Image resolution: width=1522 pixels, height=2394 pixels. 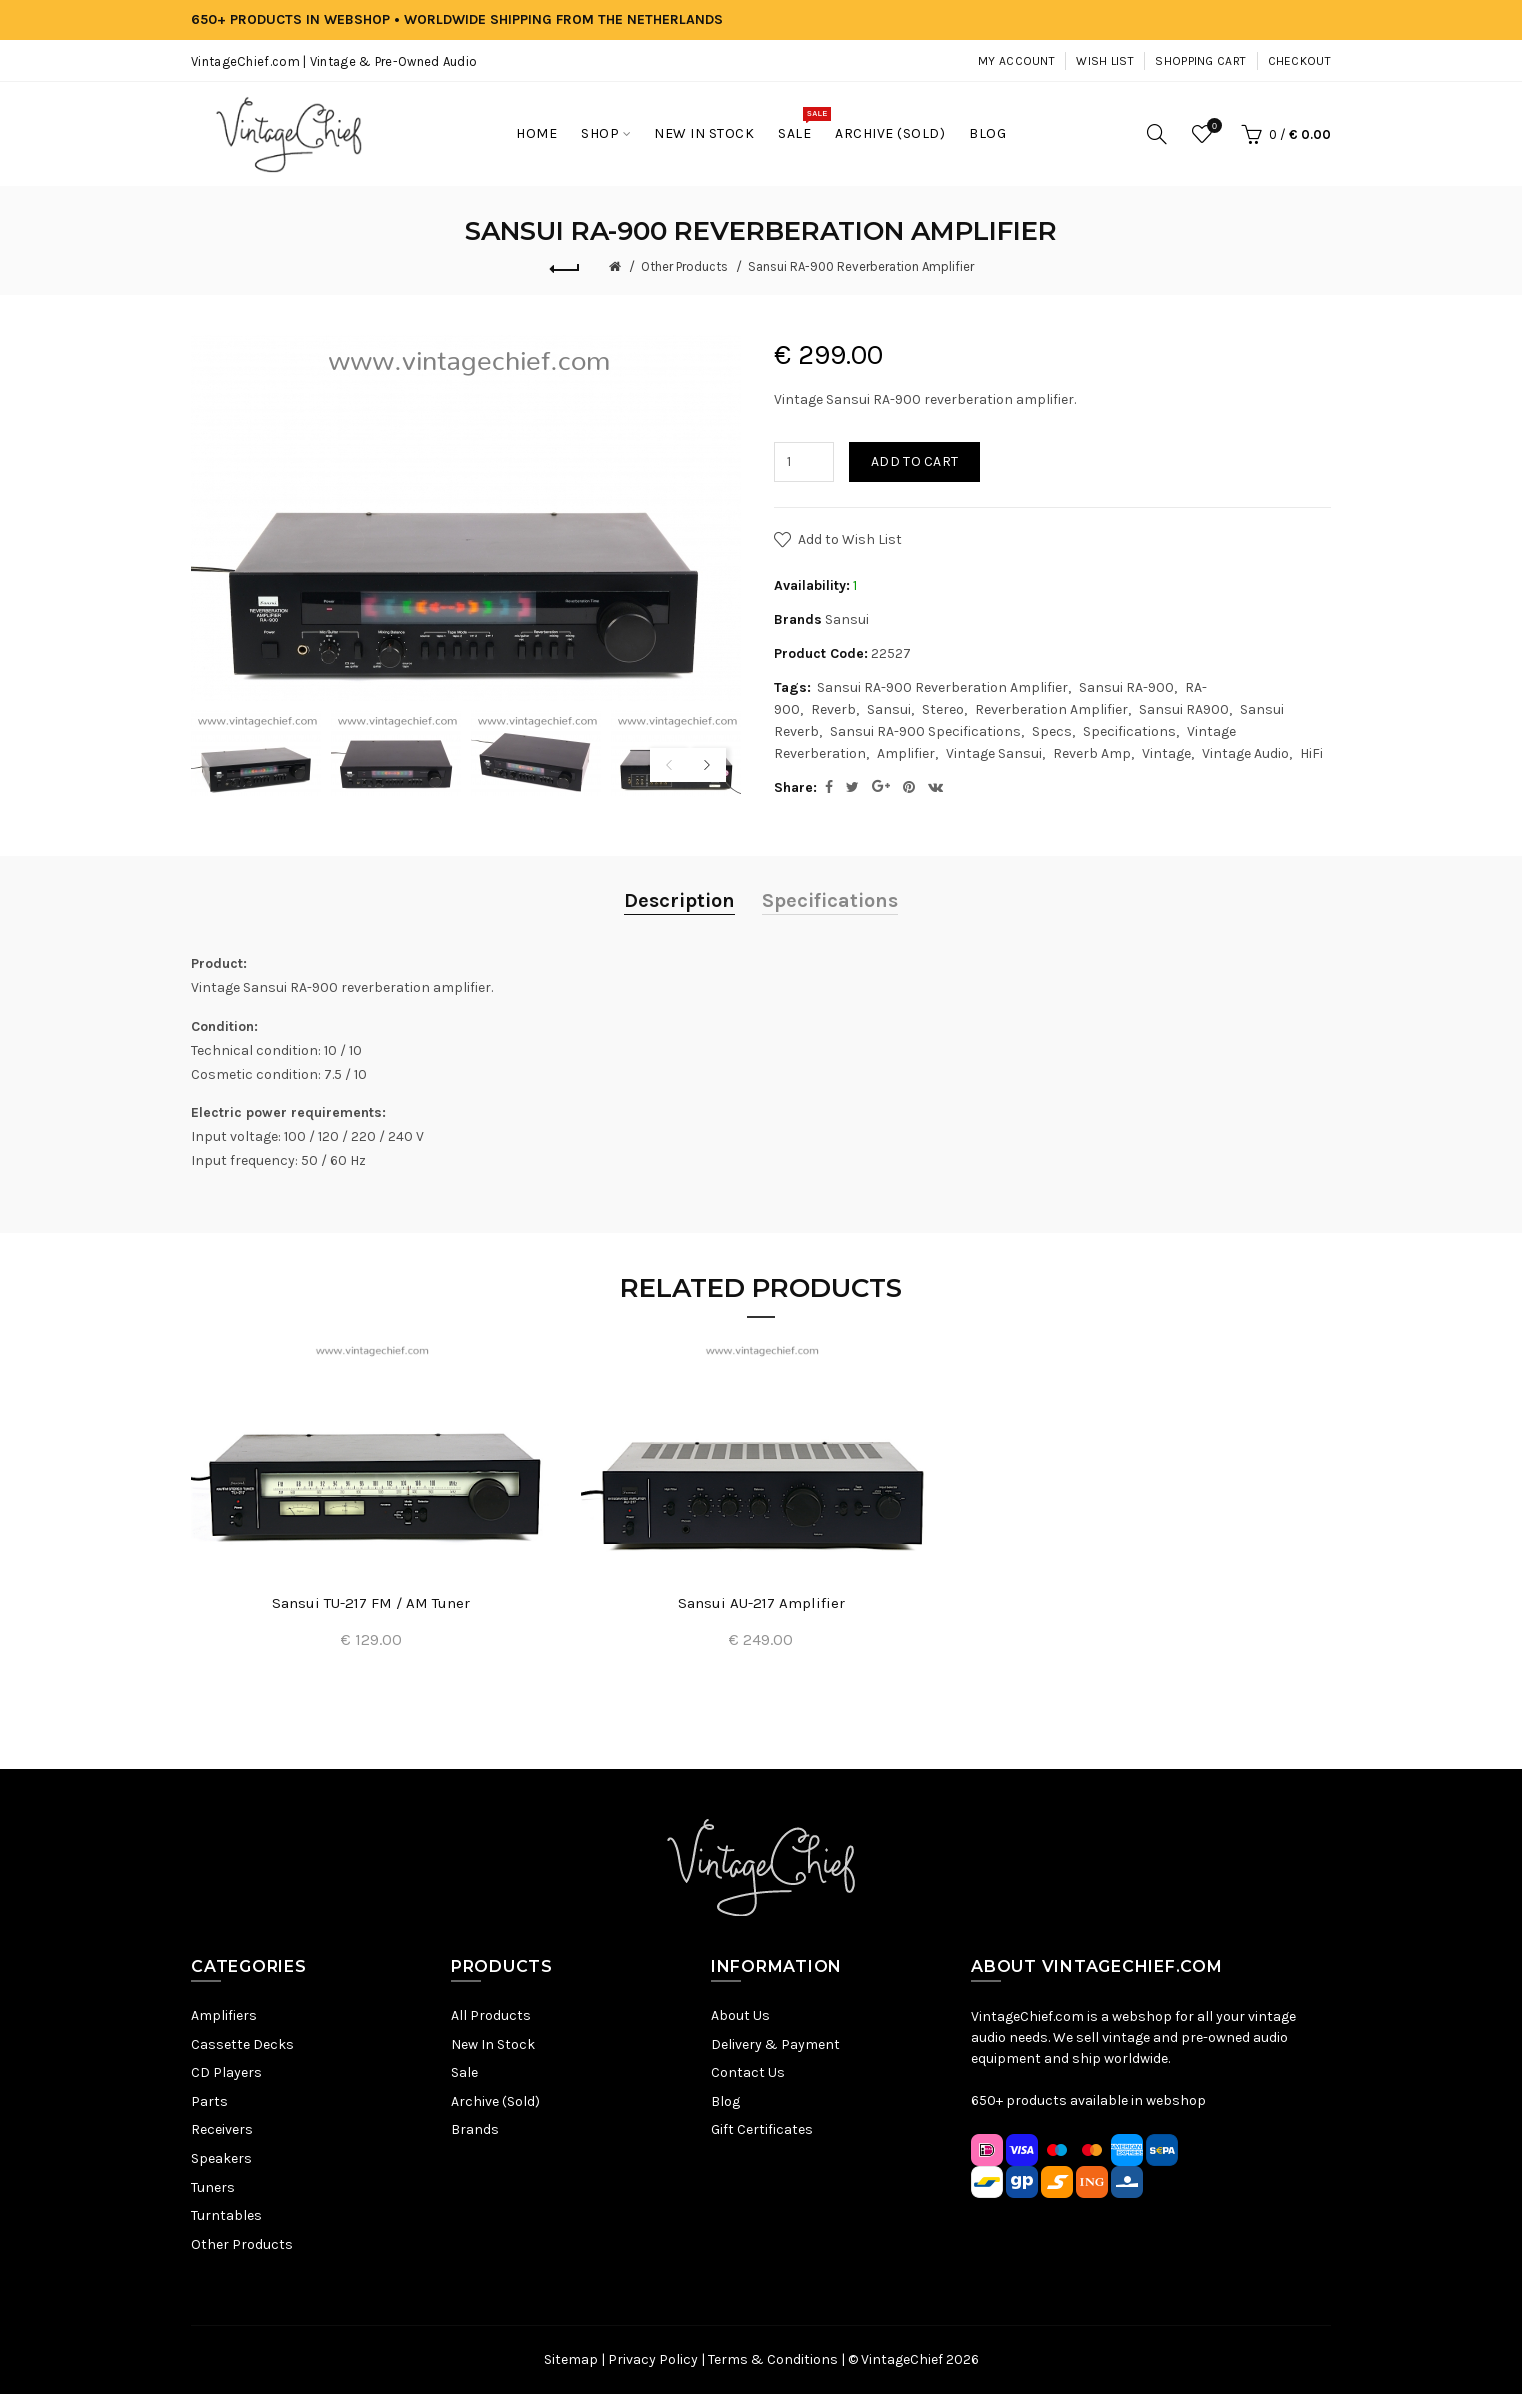 I want to click on Blog, so click(x=725, y=2101).